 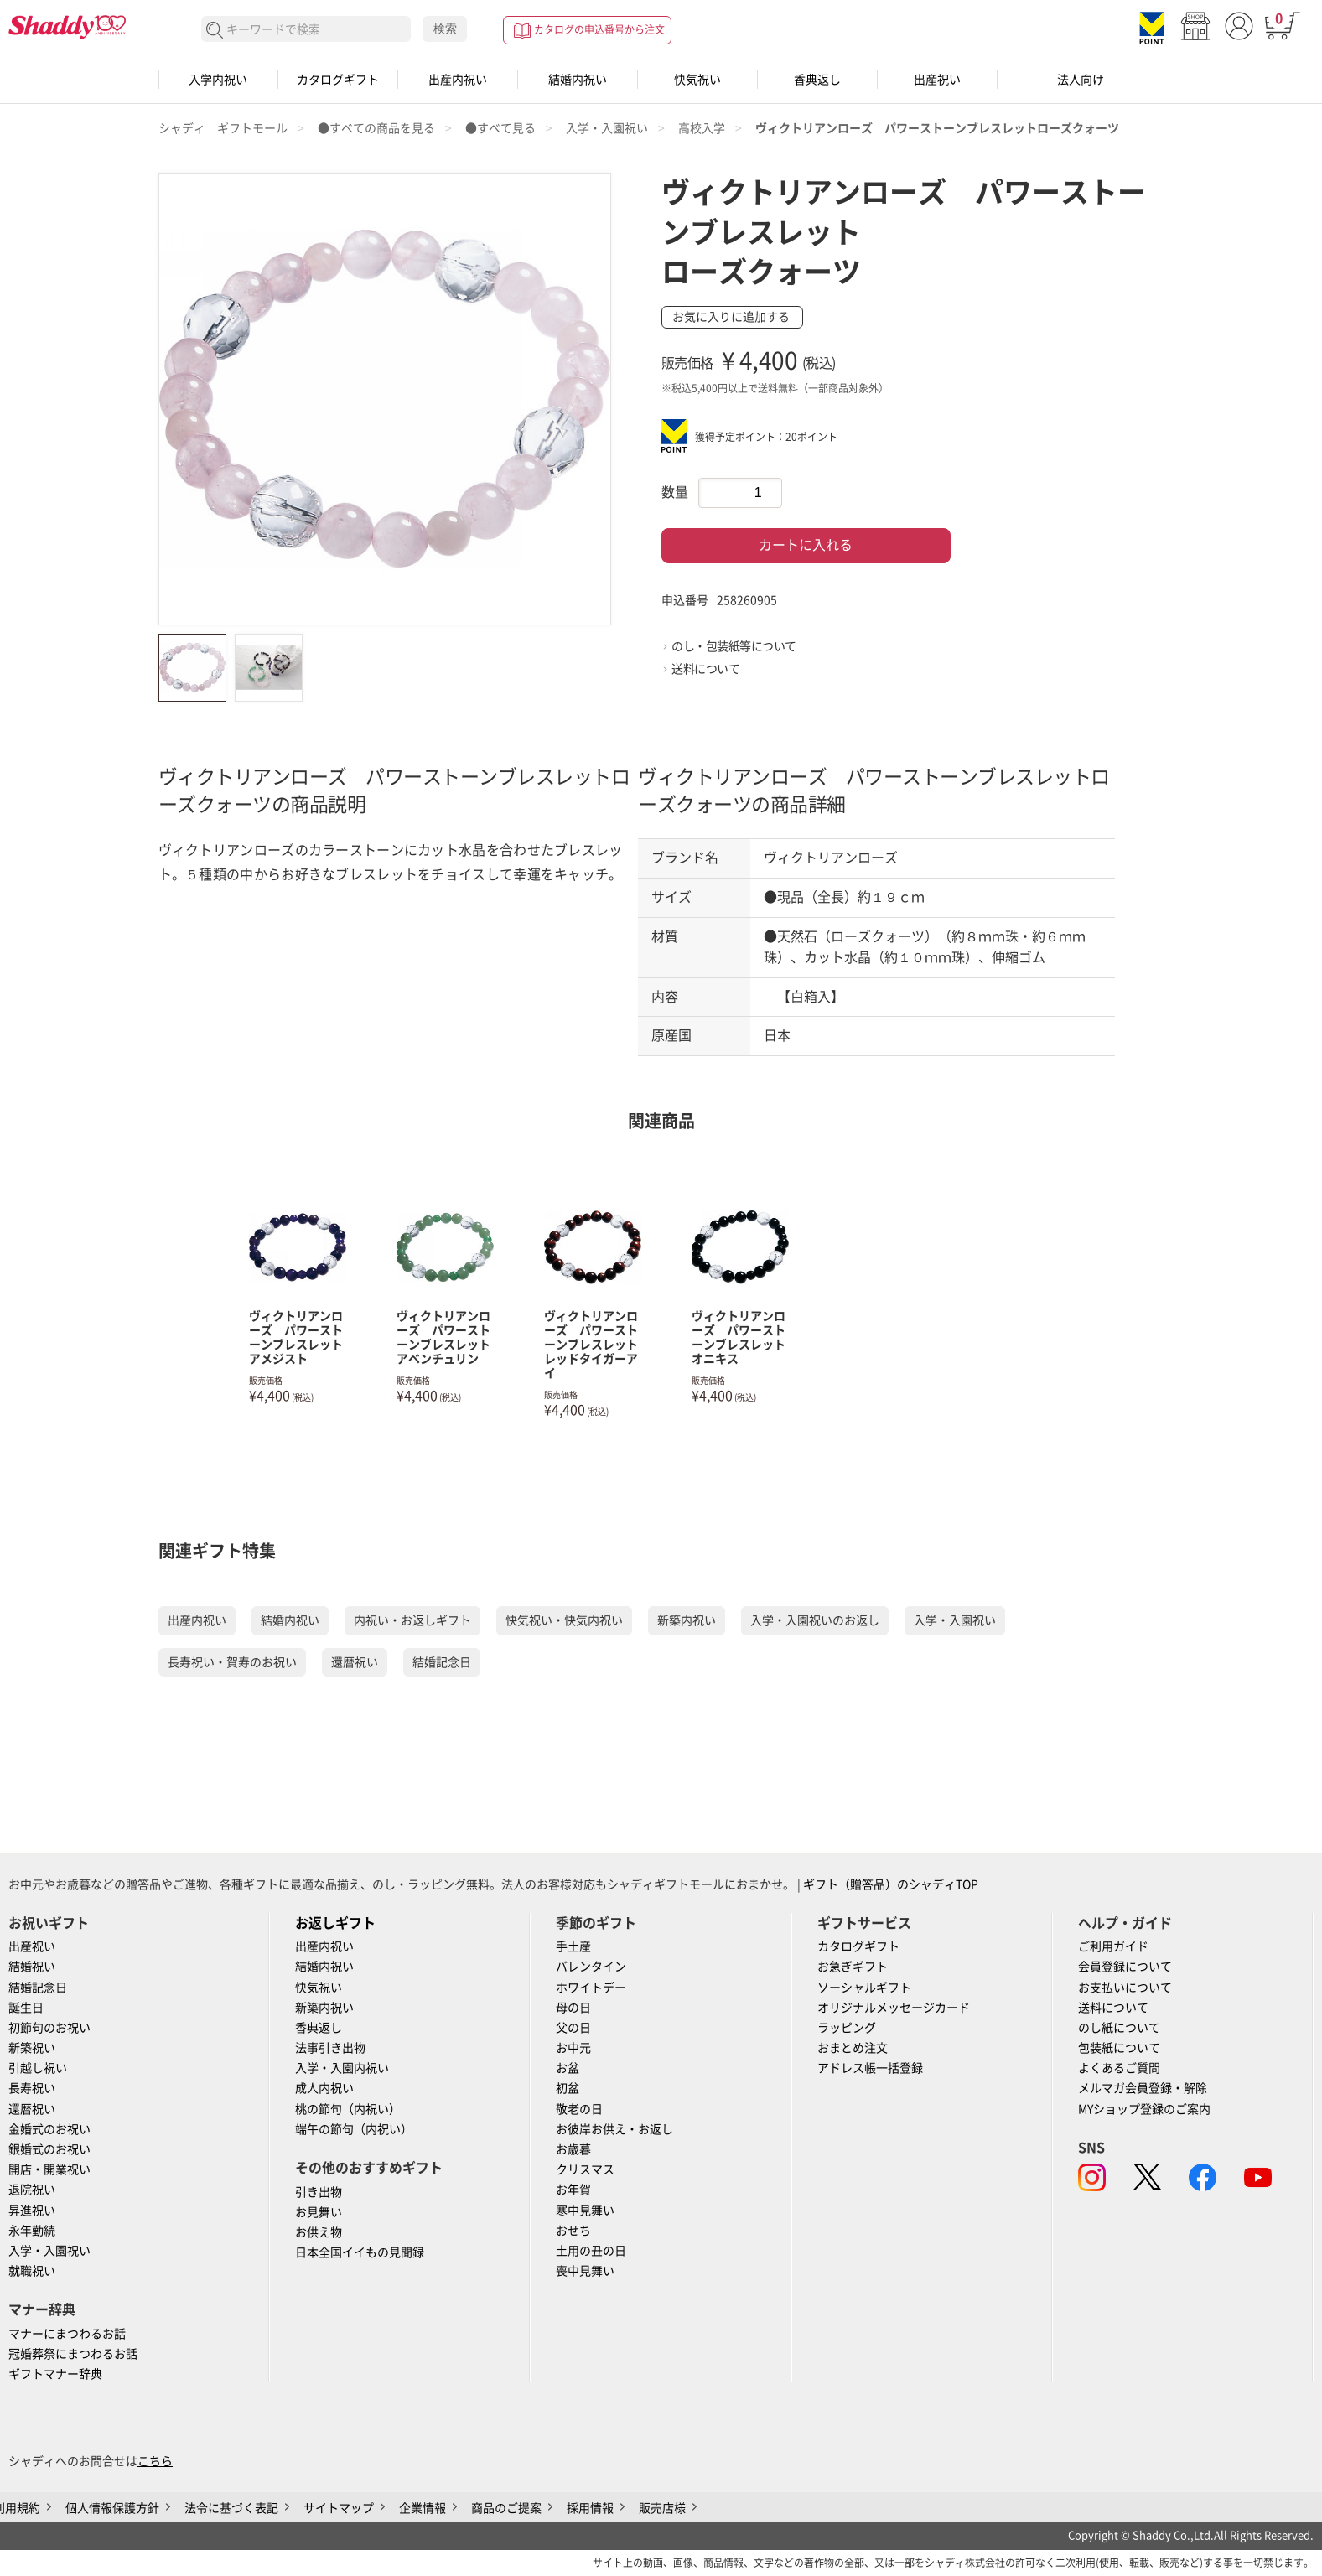 I want to click on アドレス帳一括登録, so click(x=870, y=2068).